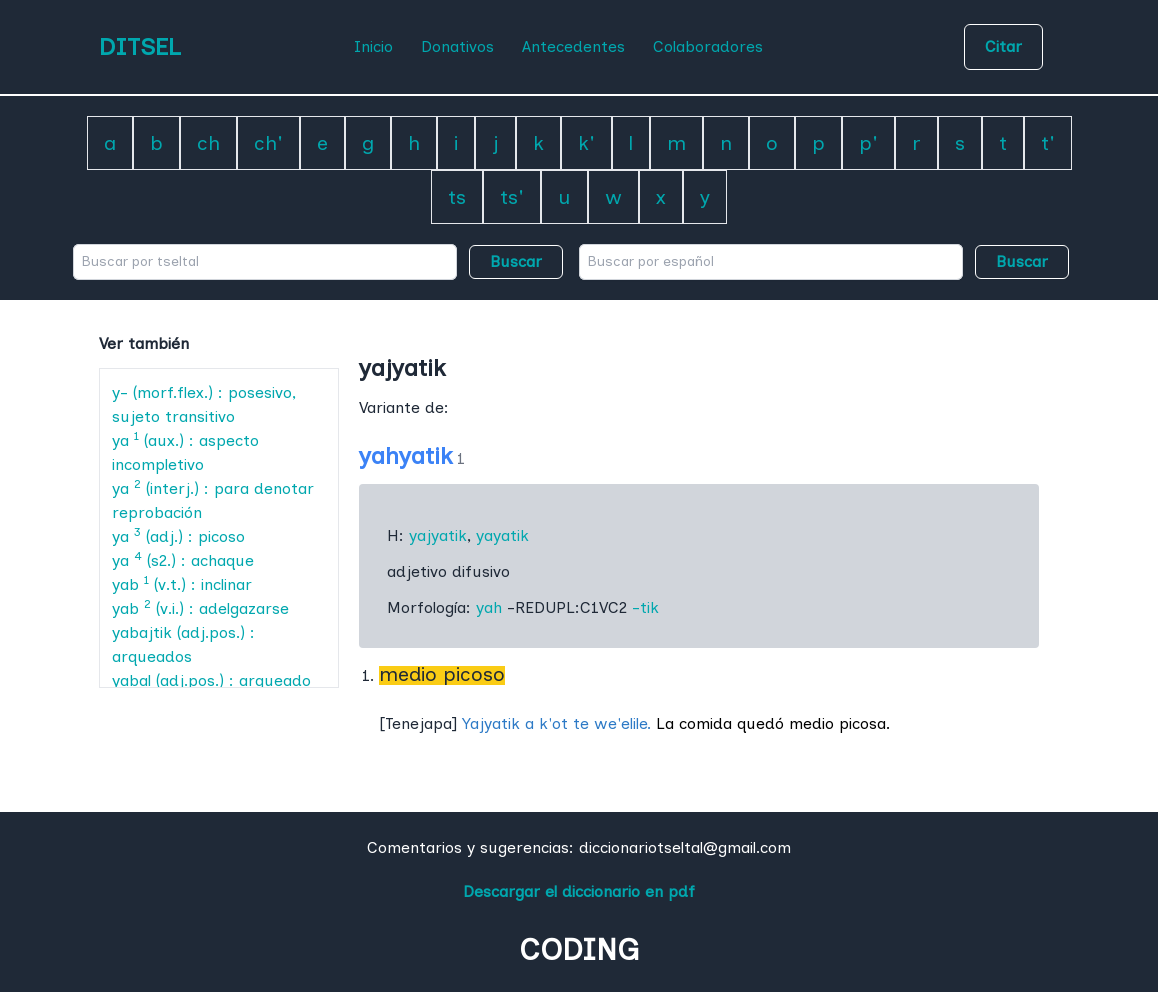 The image size is (1158, 992). Describe the element at coordinates (1048, 143) in the screenshot. I see `t'` at that location.